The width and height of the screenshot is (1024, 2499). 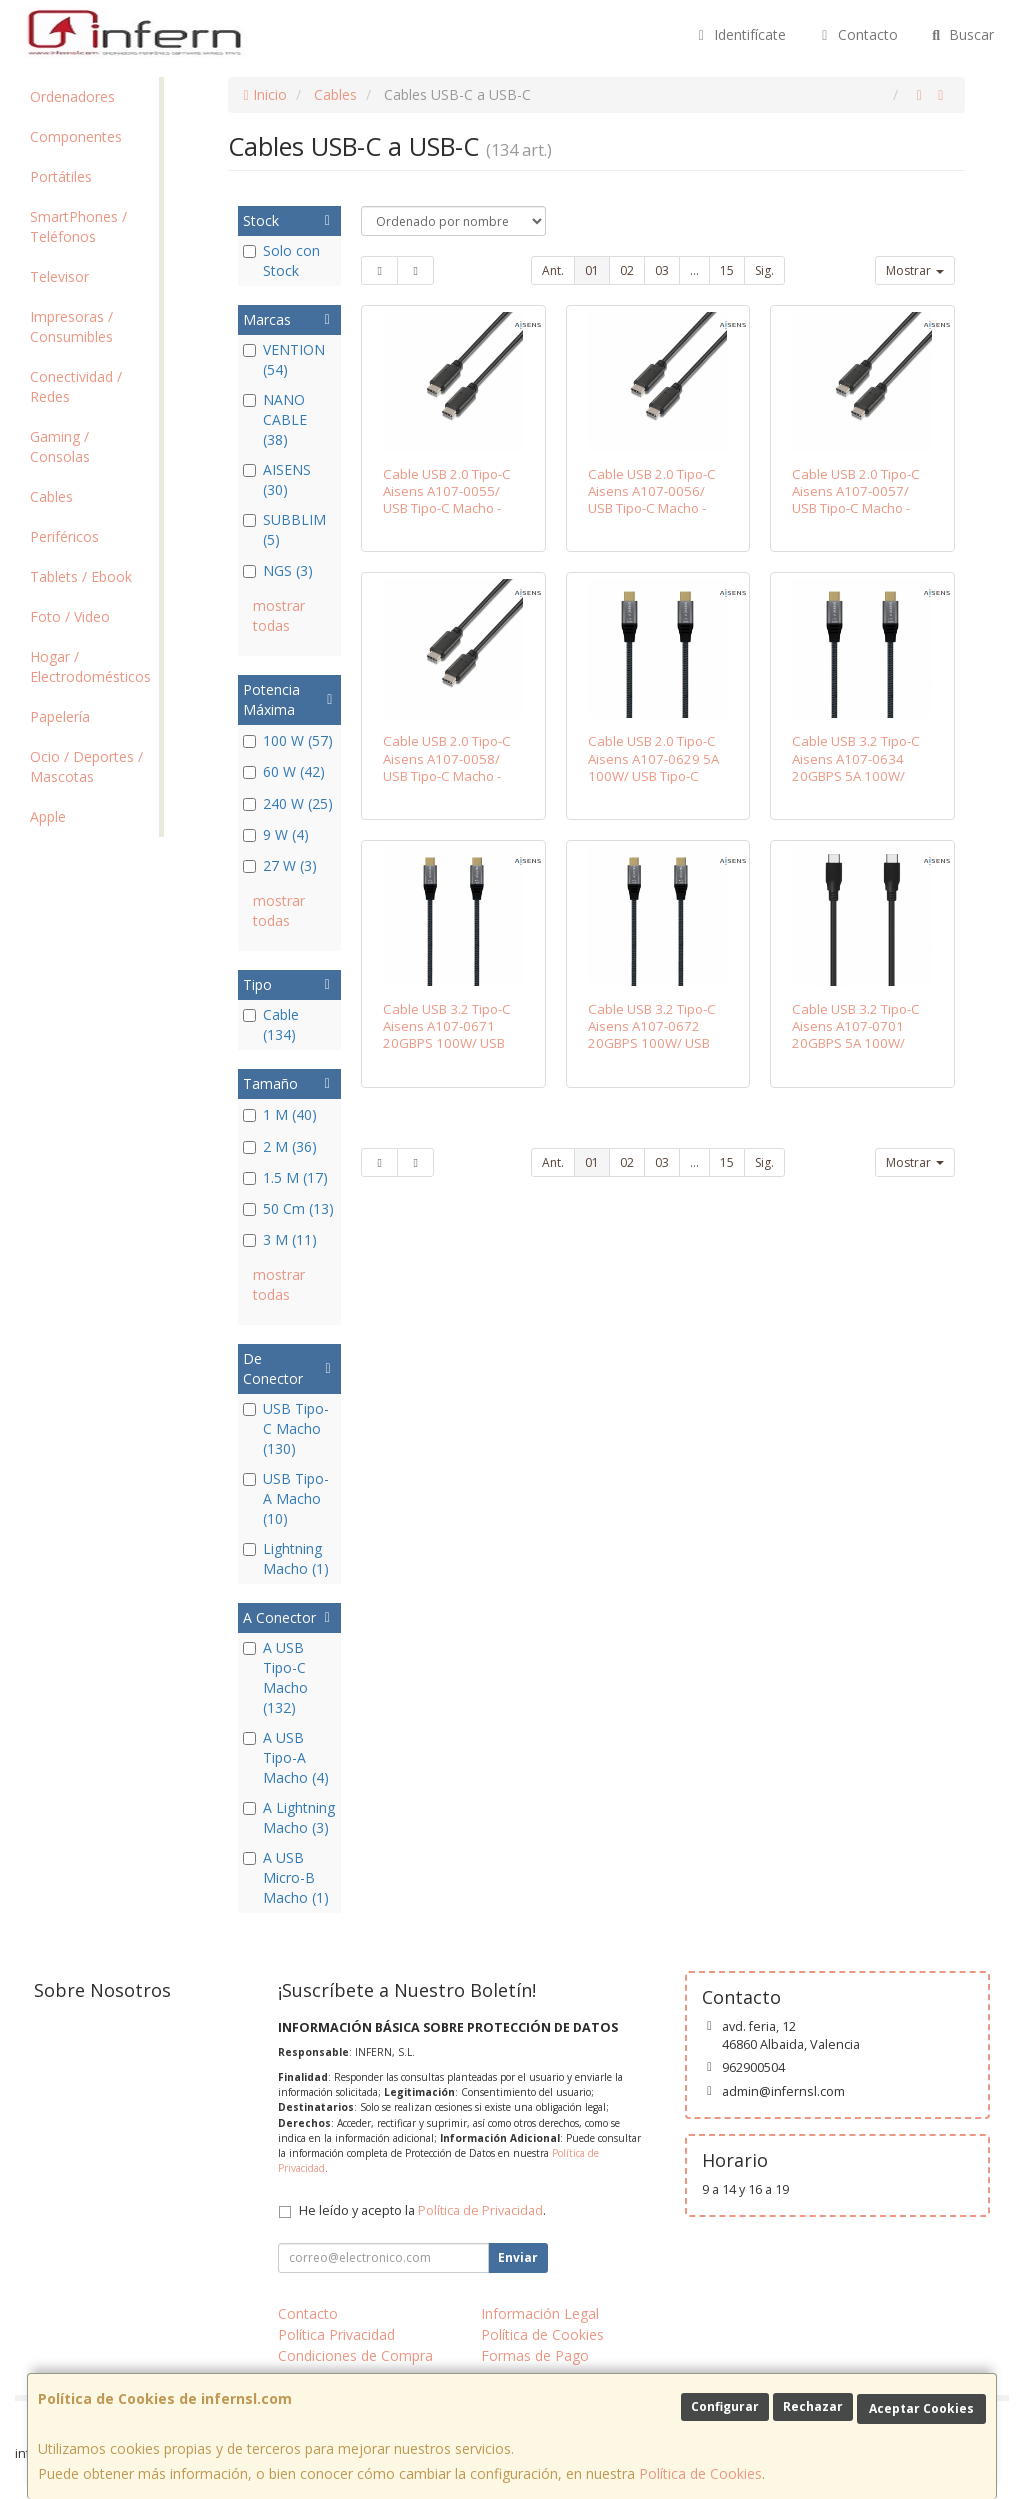 What do you see at coordinates (355, 2355) in the screenshot?
I see `Condiciones de Compra` at bounding box center [355, 2355].